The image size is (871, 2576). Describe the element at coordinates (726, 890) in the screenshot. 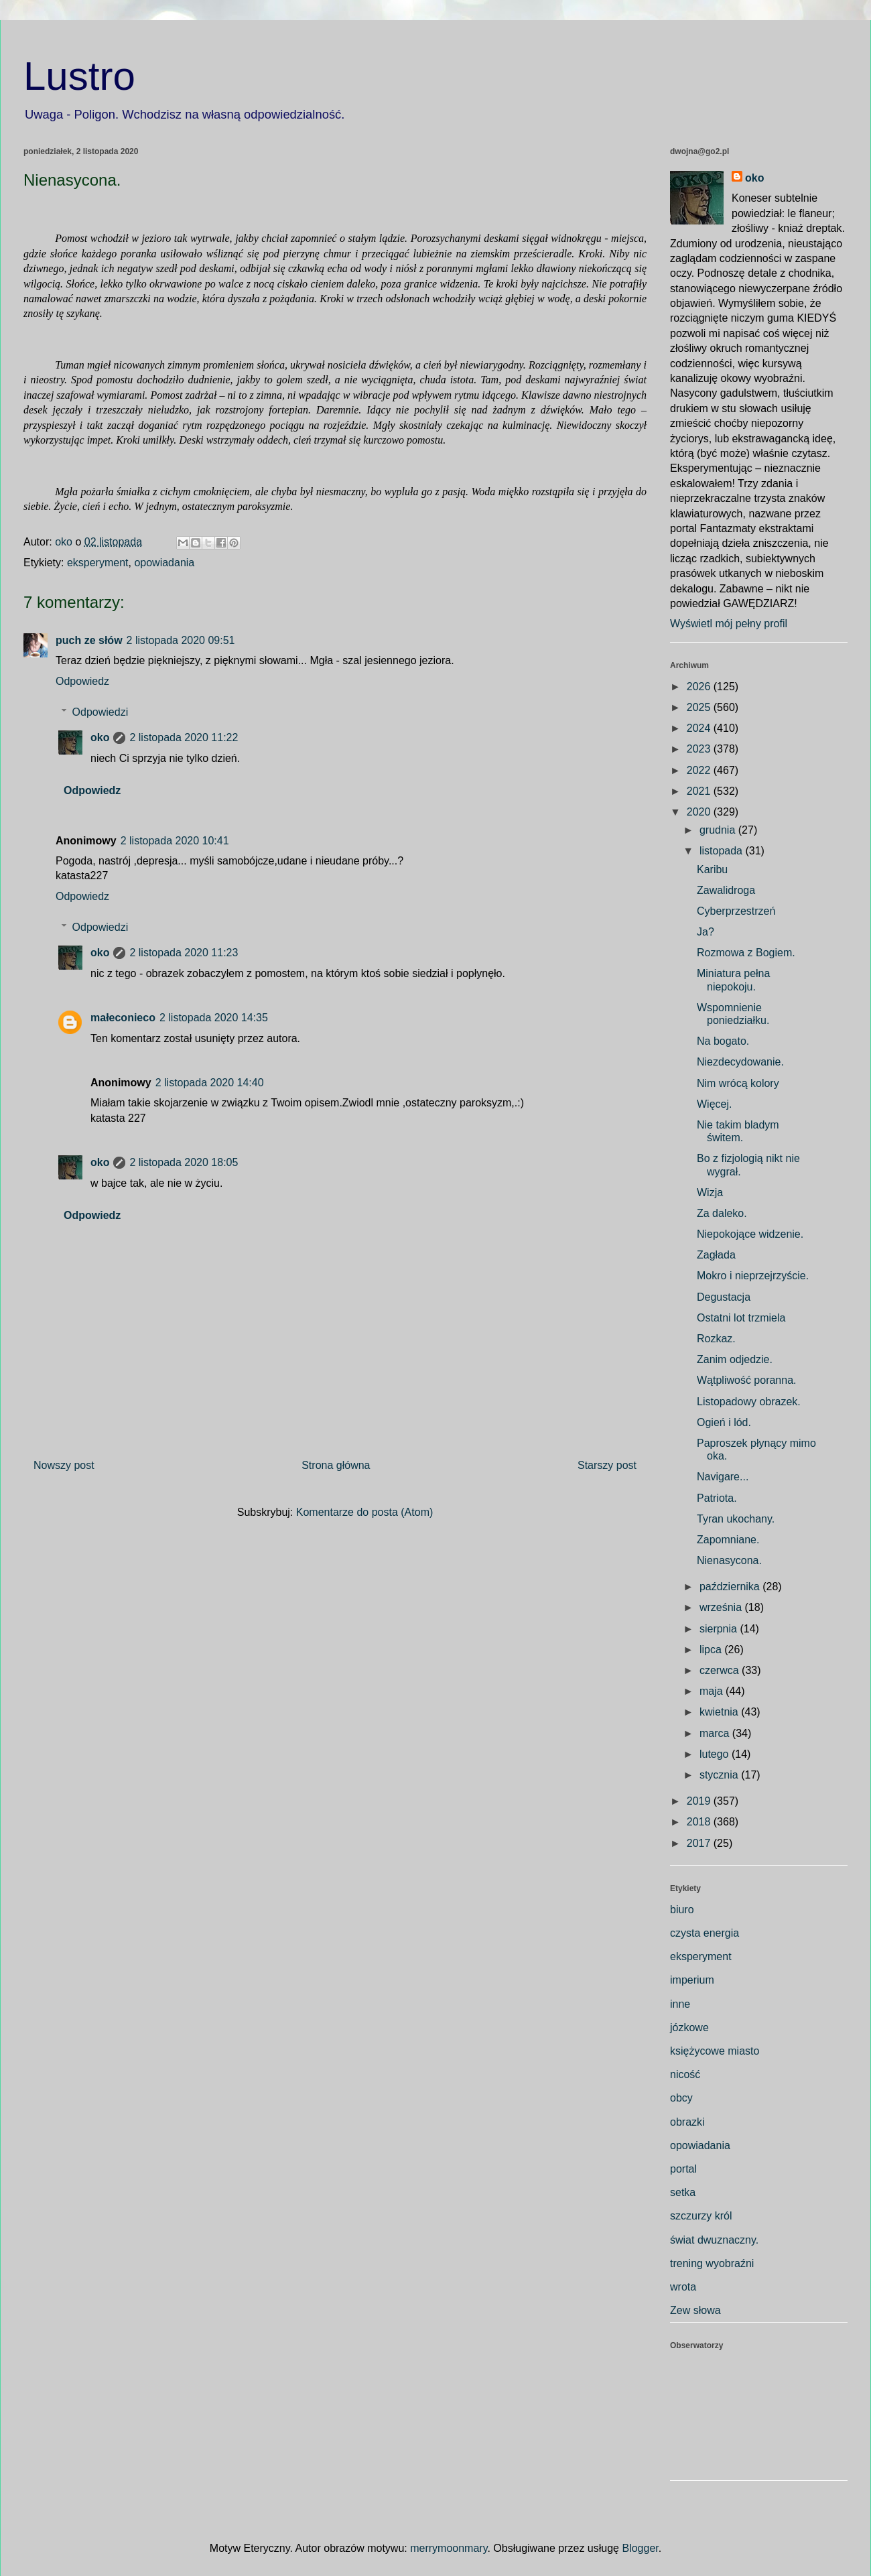

I see `Zawalidroga` at that location.